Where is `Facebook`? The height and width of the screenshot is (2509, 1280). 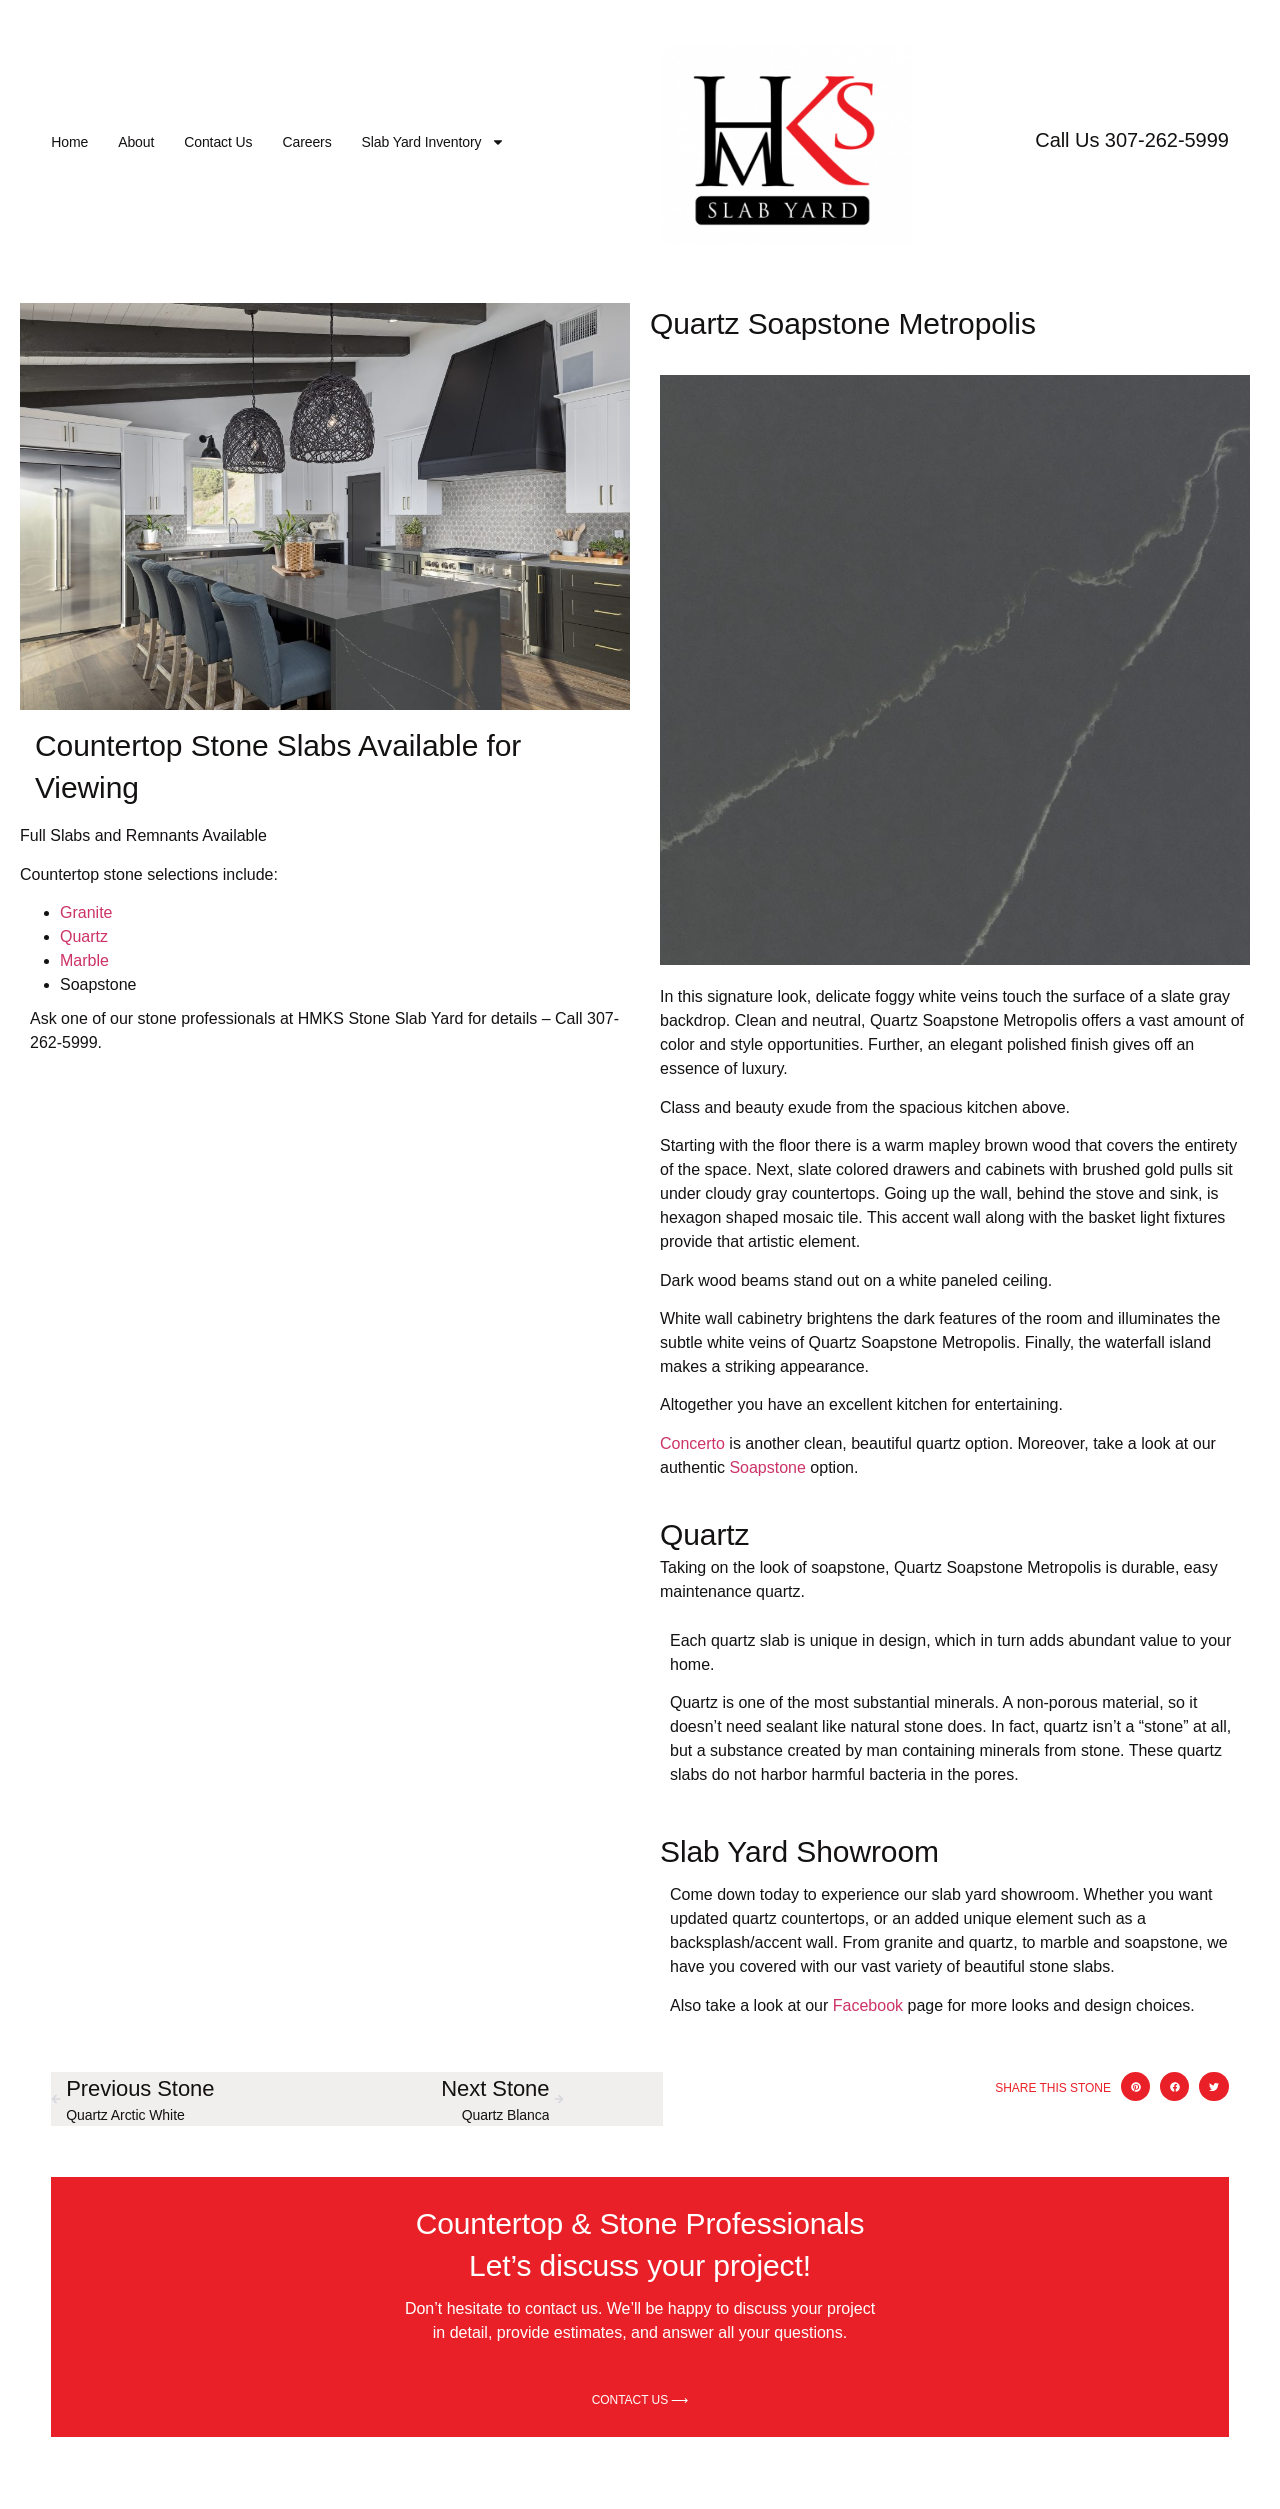
Facebook is located at coordinates (868, 2005).